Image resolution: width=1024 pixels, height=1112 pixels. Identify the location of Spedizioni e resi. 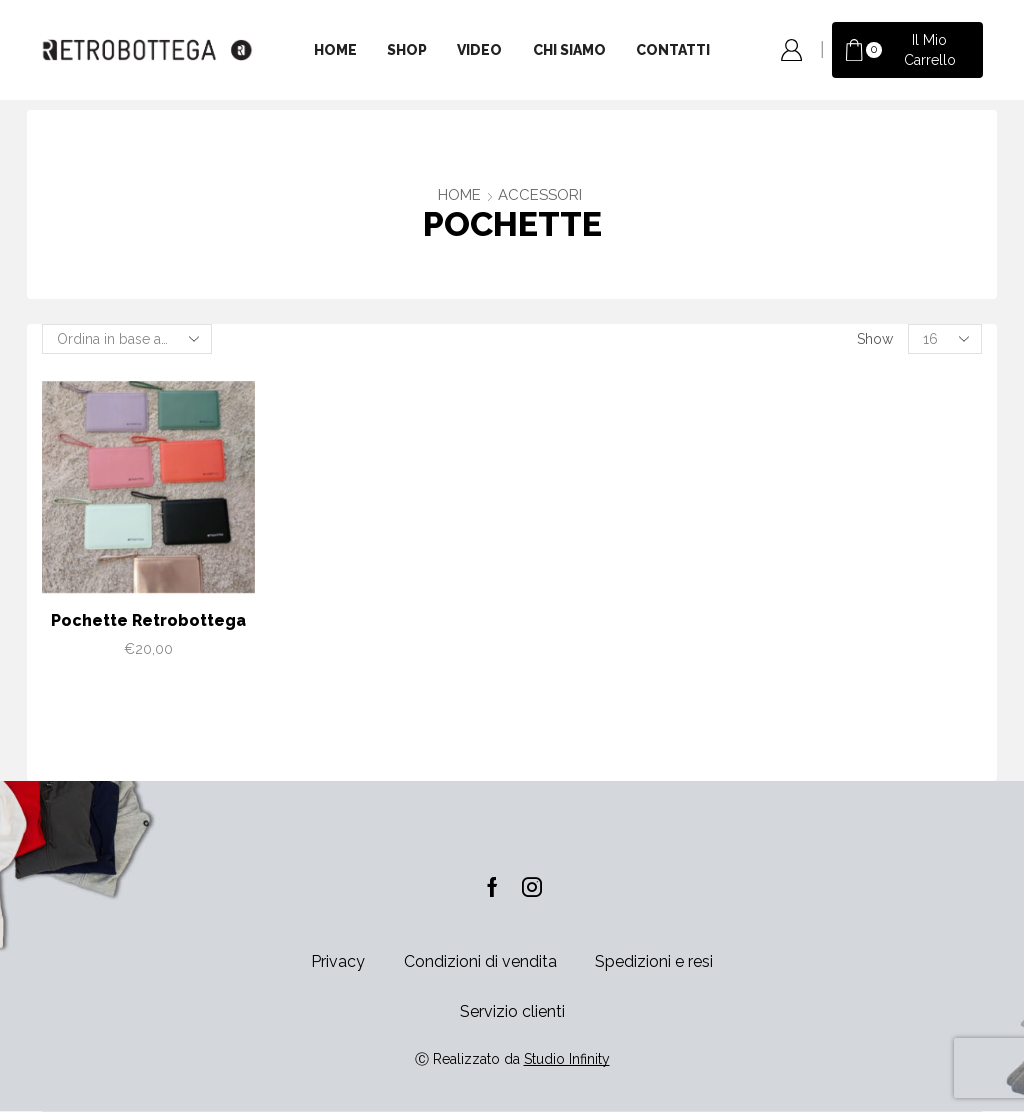
(654, 961).